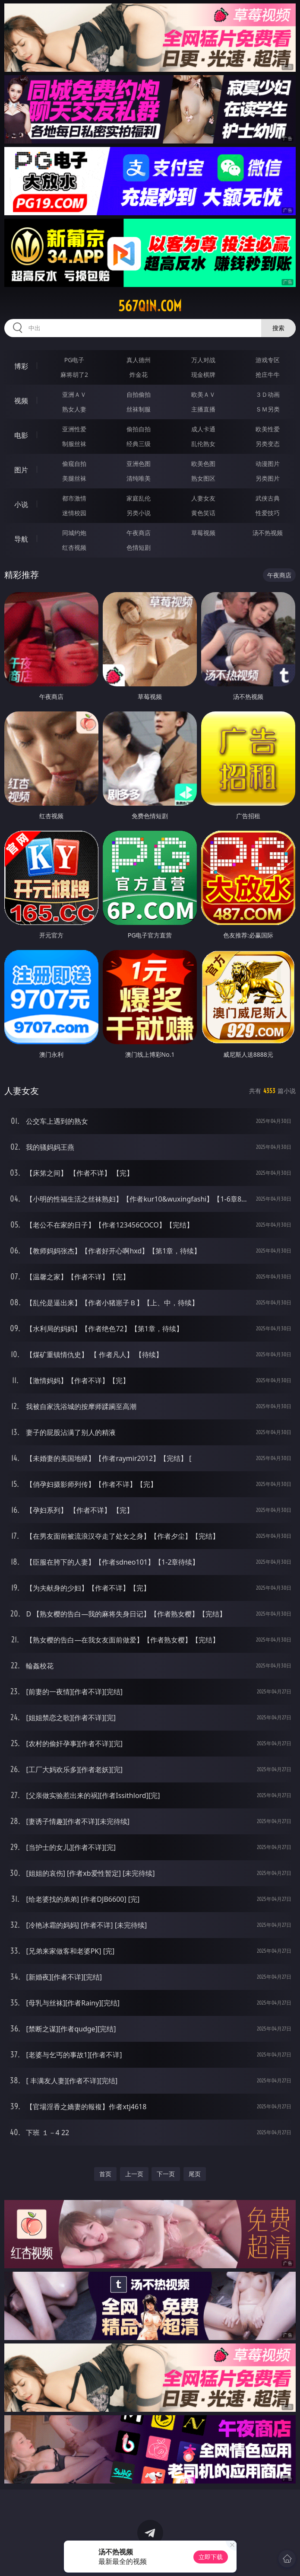 Image resolution: width=300 pixels, height=2576 pixels. I want to click on 清纯唯美, so click(138, 478).